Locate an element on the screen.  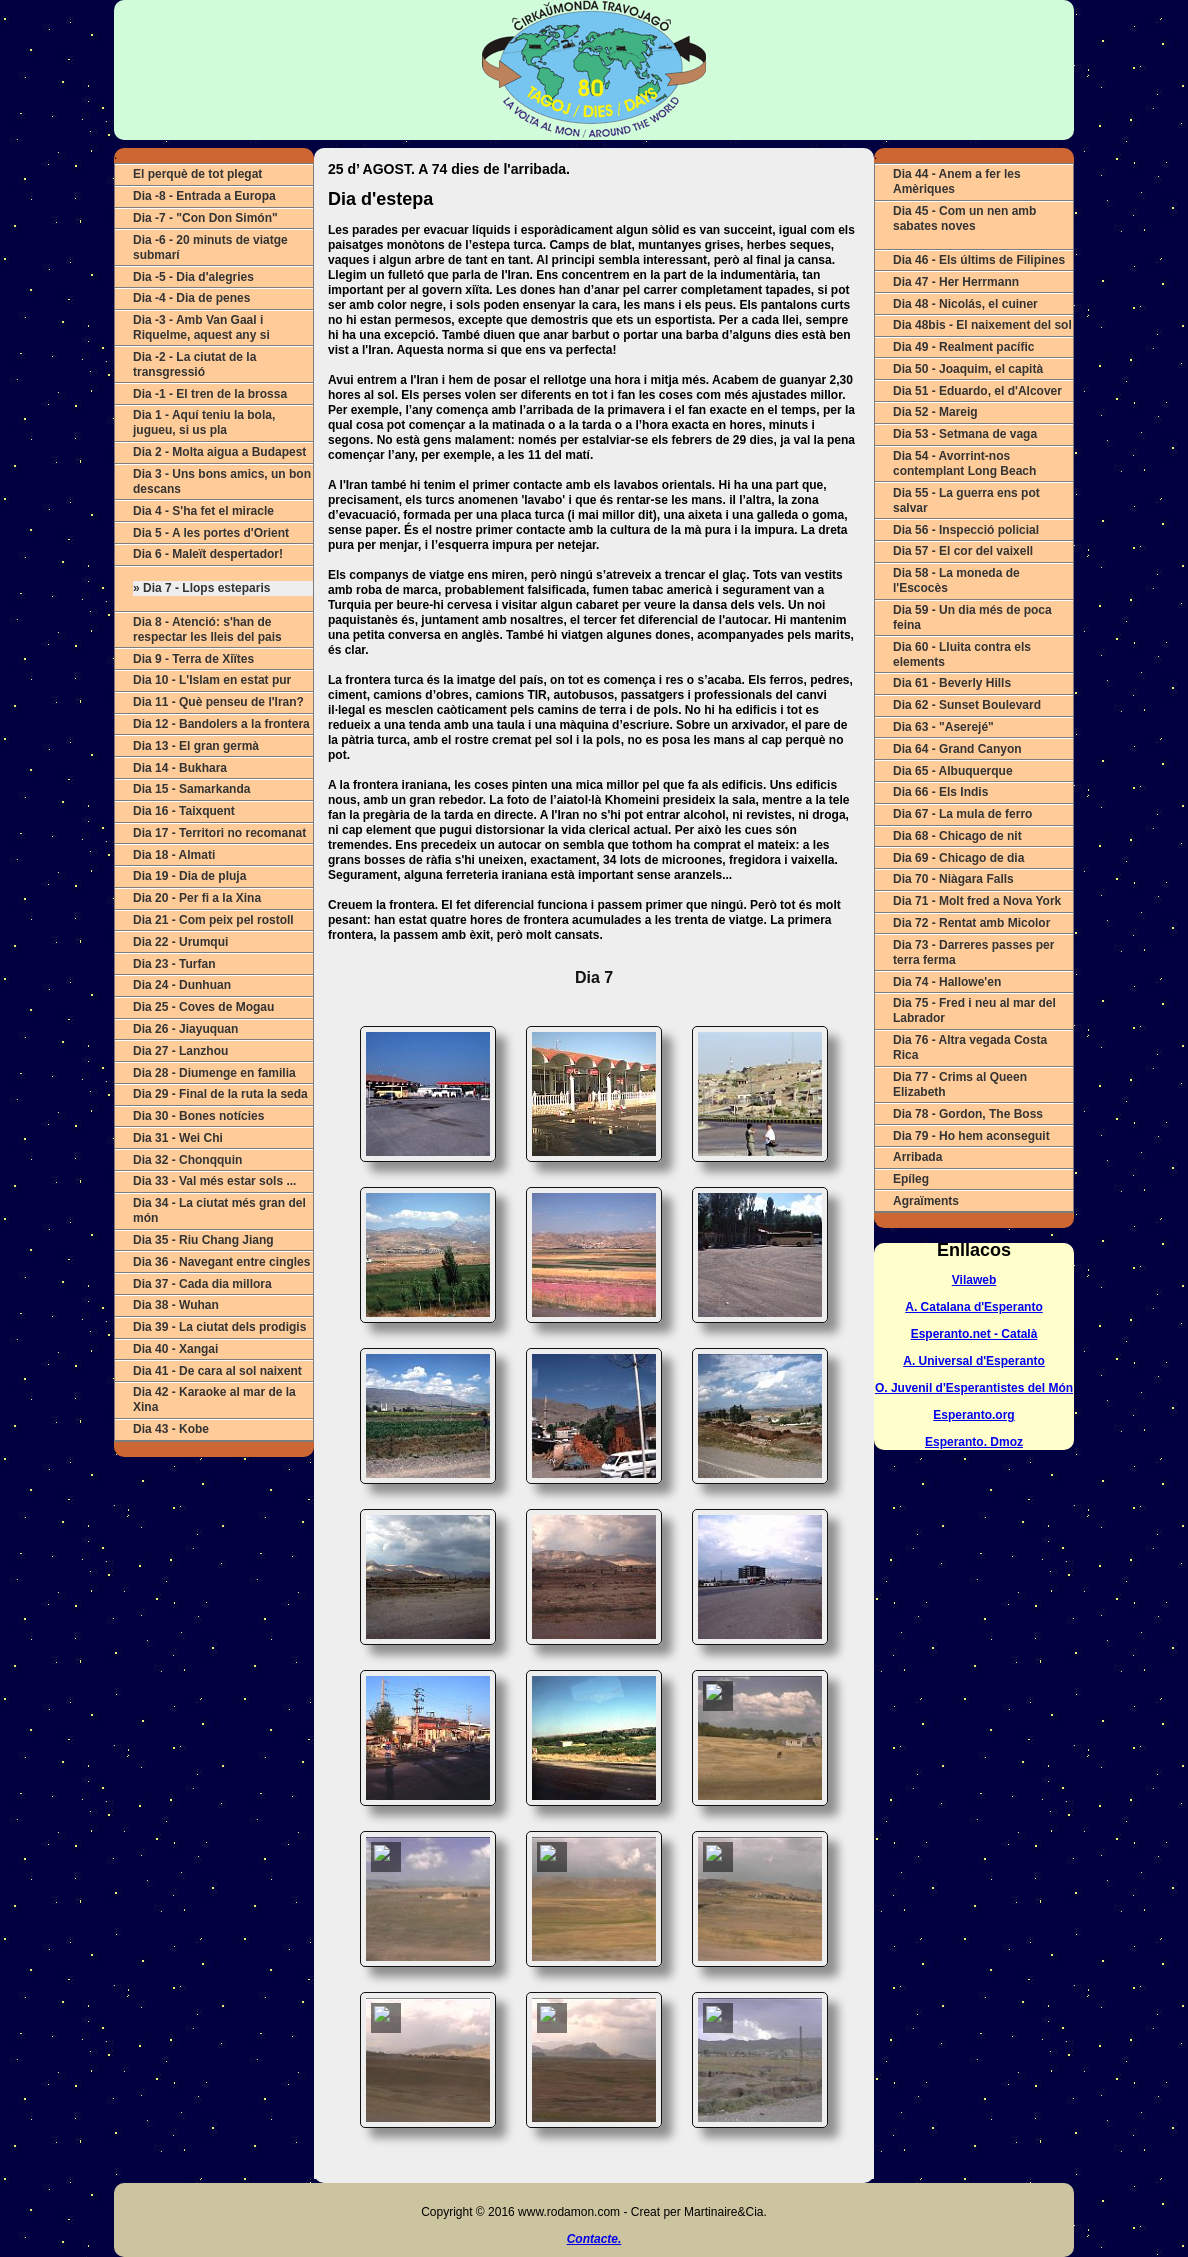
Dia 29 - Final de la ruta la seda is located at coordinates (220, 1094).